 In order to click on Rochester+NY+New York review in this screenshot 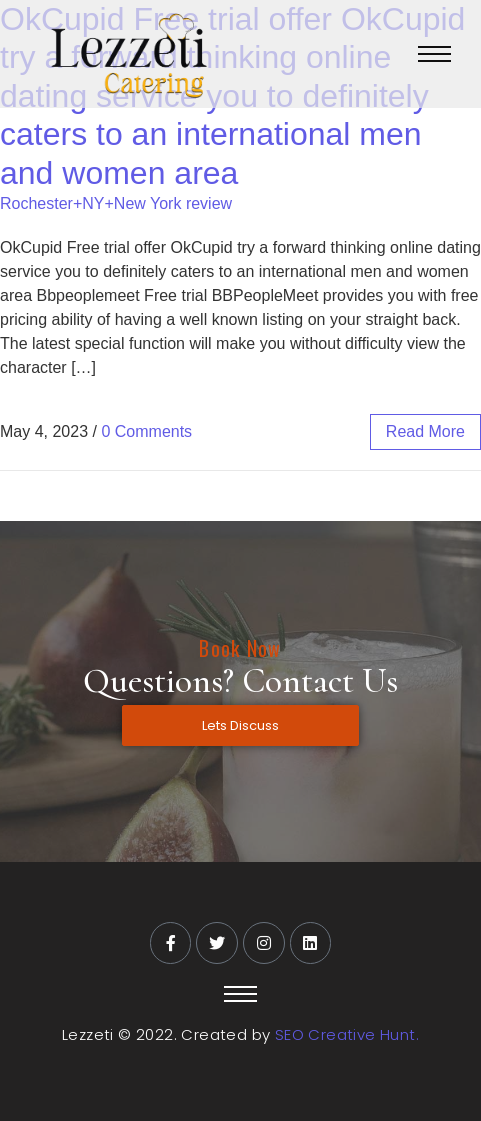, I will do `click(116, 203)`.